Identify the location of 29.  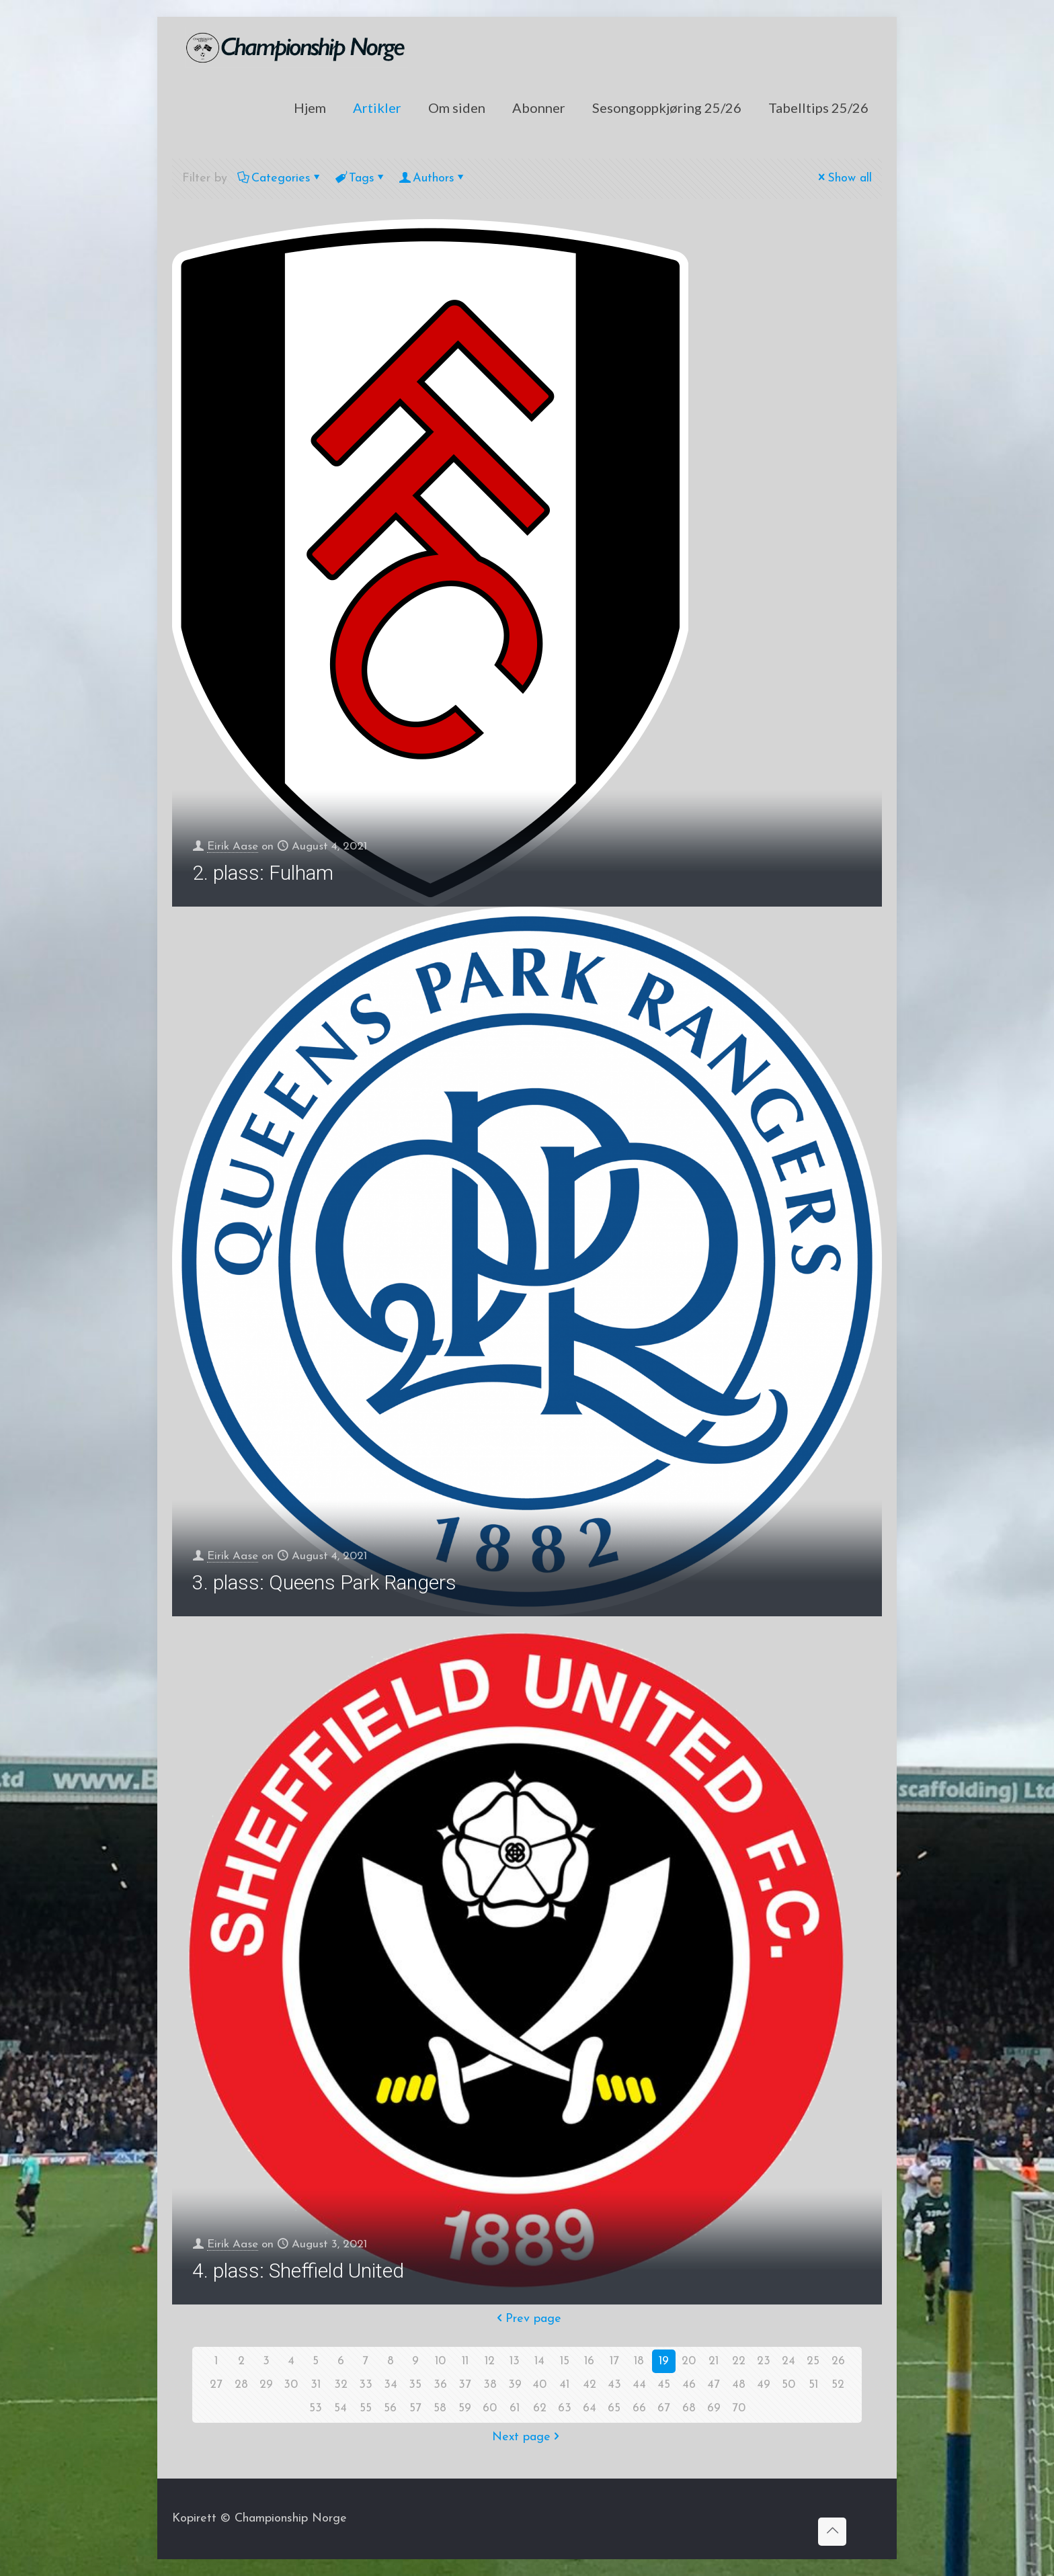
(266, 2384).